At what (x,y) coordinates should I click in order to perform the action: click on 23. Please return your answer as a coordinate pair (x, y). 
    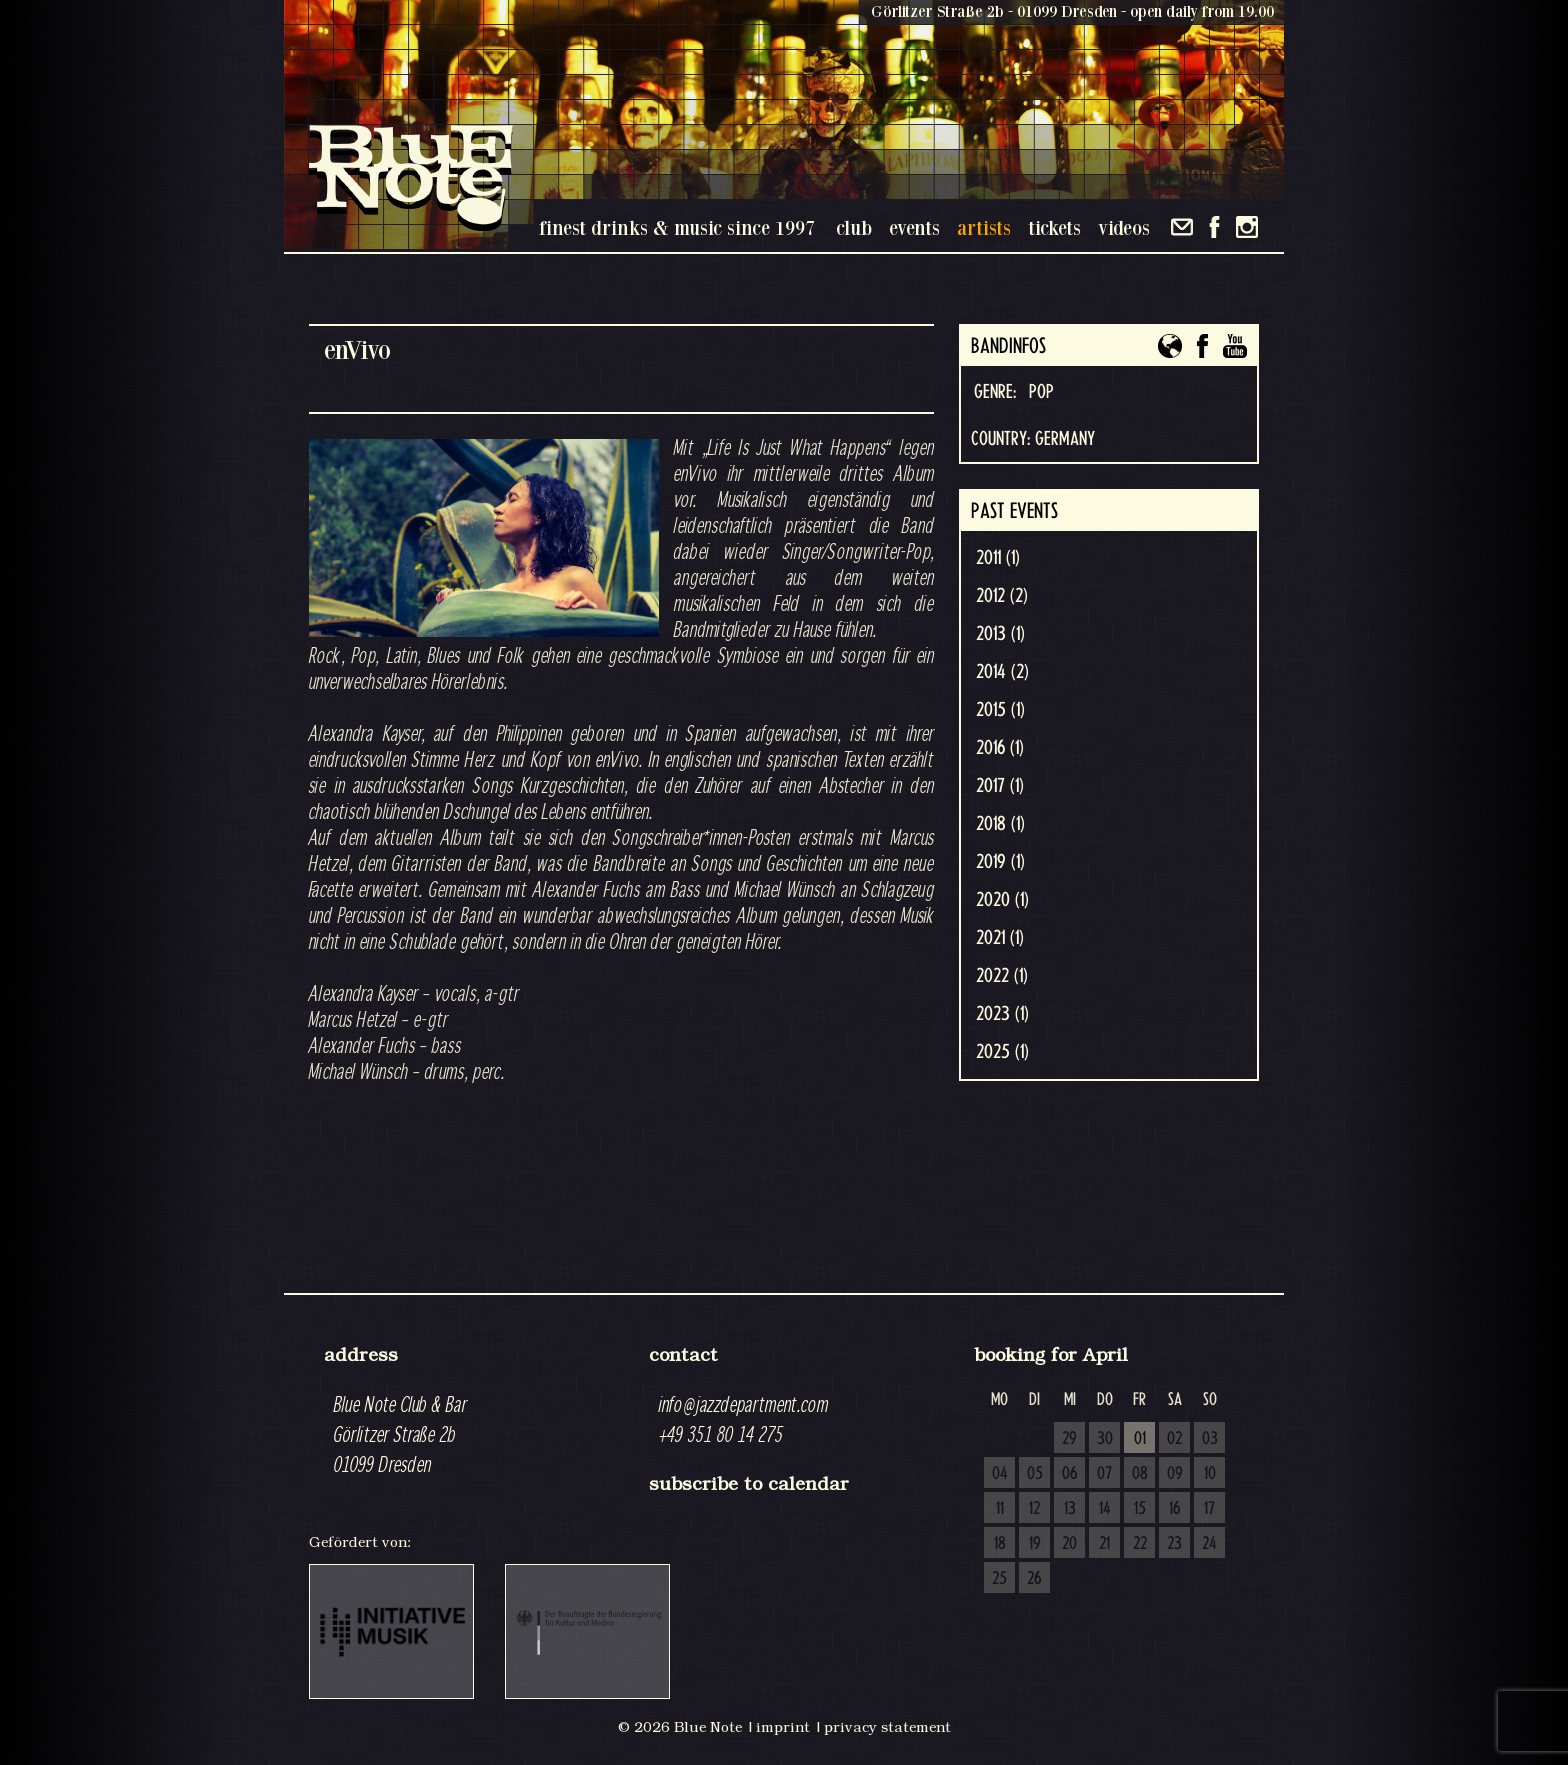
    Looking at the image, I should click on (1174, 1544).